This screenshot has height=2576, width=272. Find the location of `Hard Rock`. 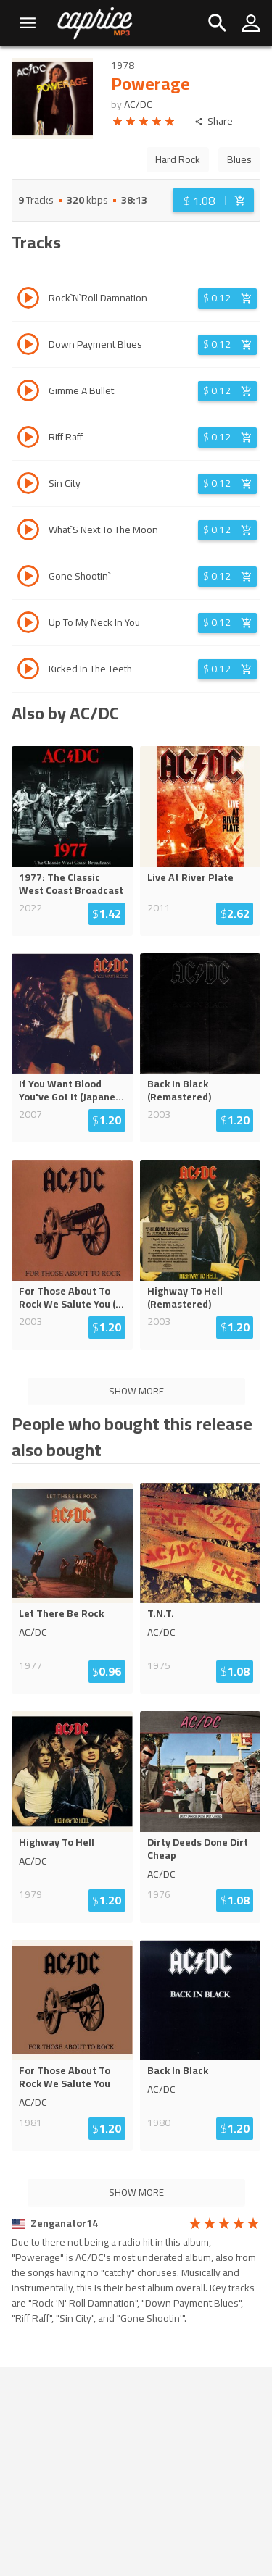

Hard Rock is located at coordinates (177, 159).